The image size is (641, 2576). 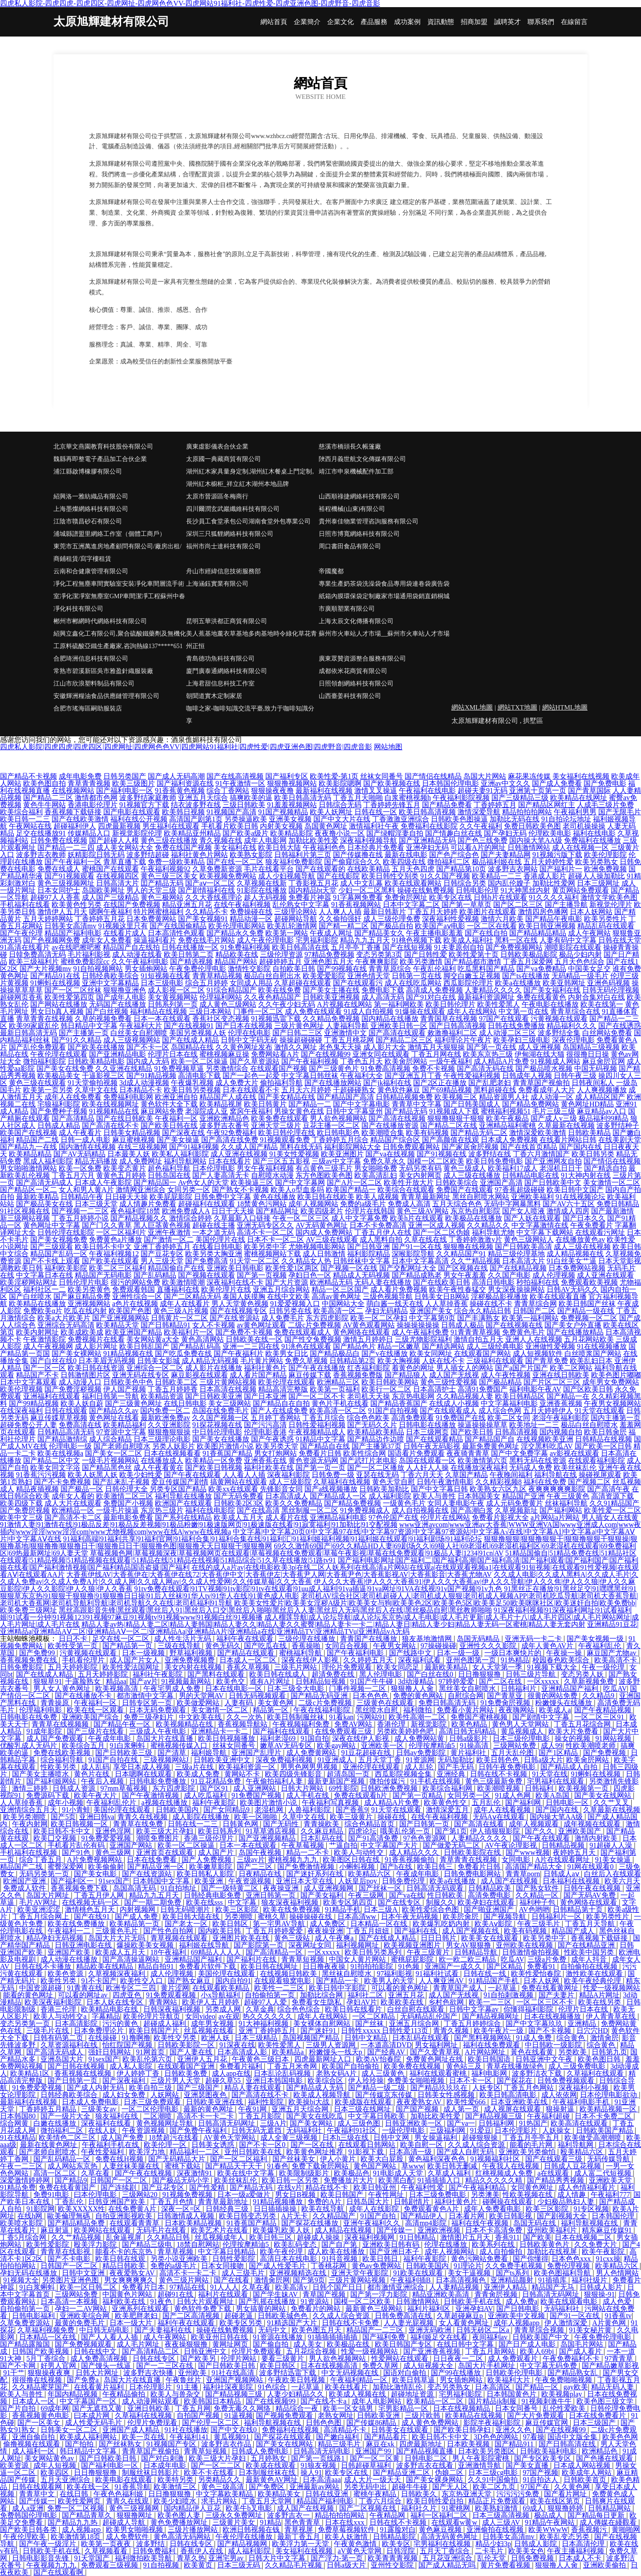 What do you see at coordinates (239, 1702) in the screenshot?
I see `人妻有码` at bounding box center [239, 1702].